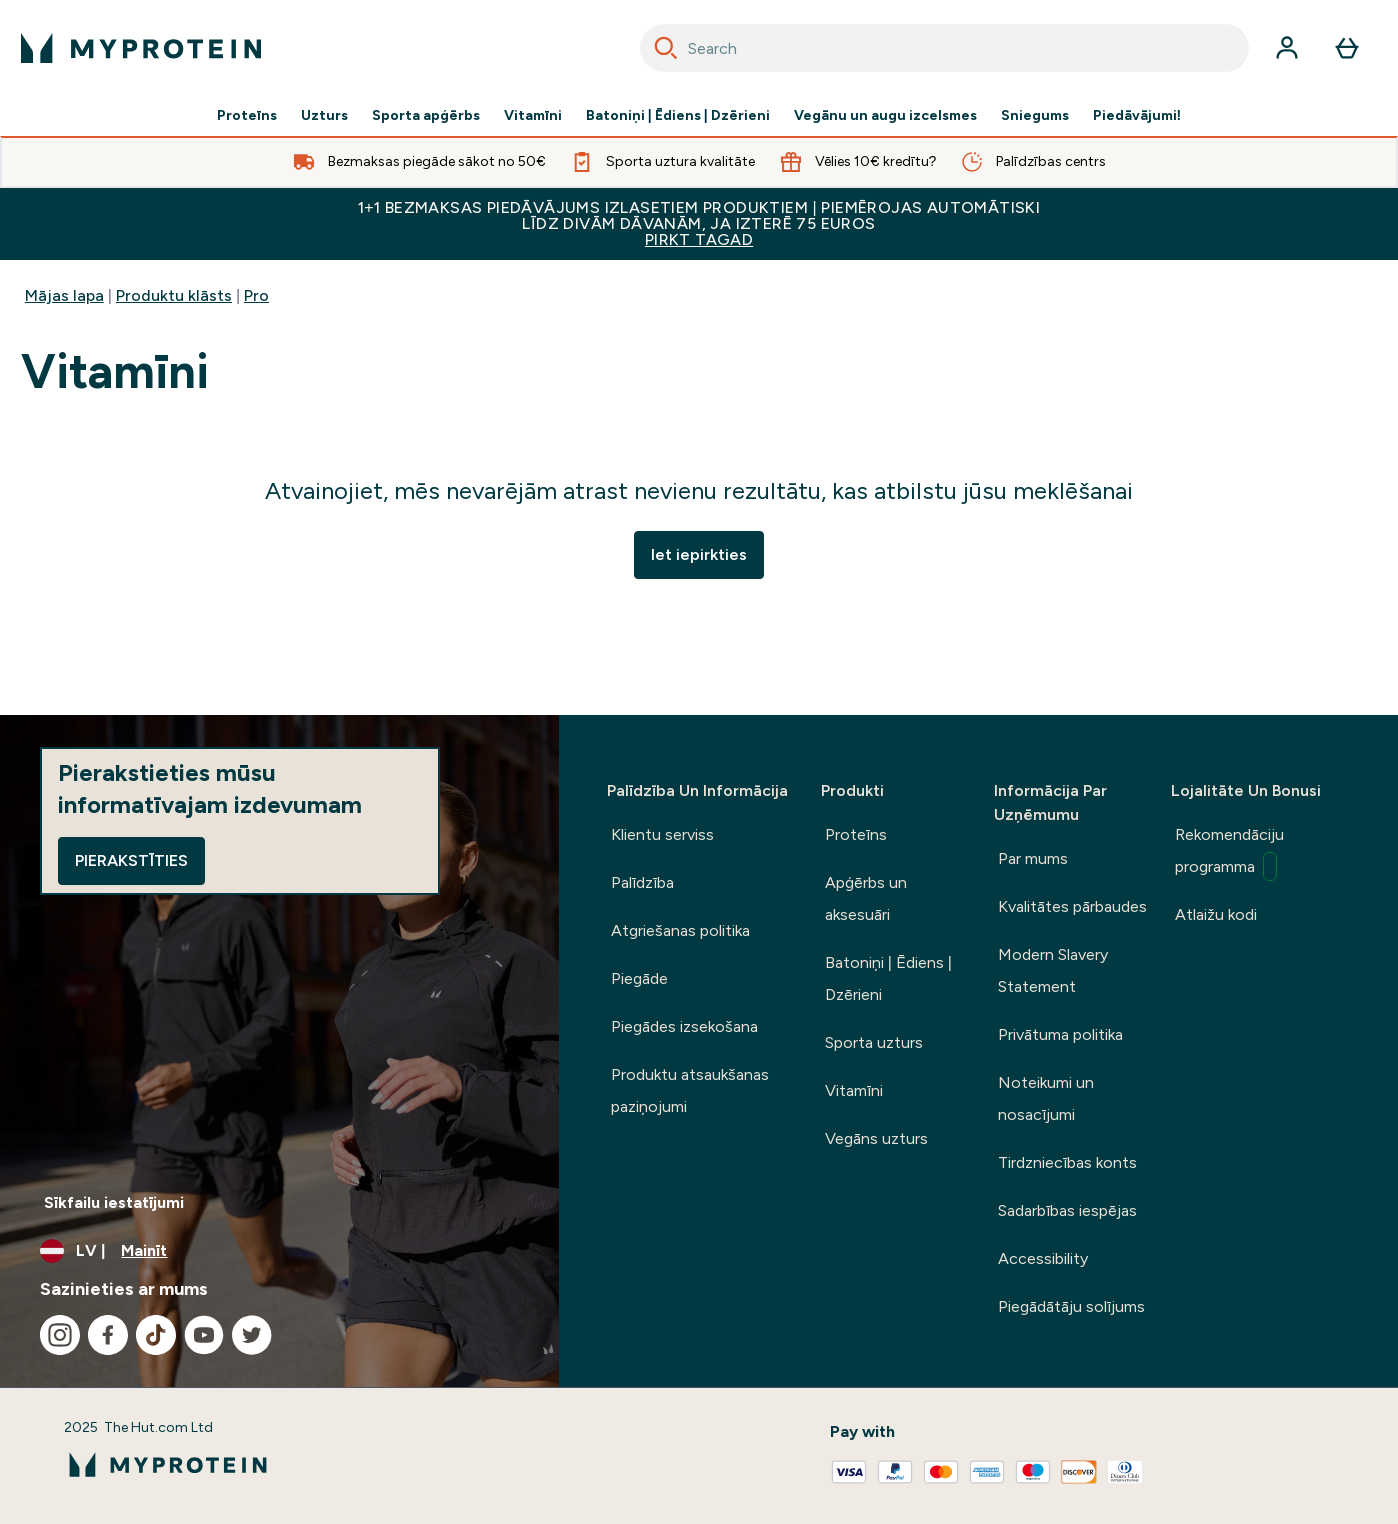 The height and width of the screenshot is (1524, 1398). I want to click on Vegānu un augu izcelsmes, so click(885, 116).